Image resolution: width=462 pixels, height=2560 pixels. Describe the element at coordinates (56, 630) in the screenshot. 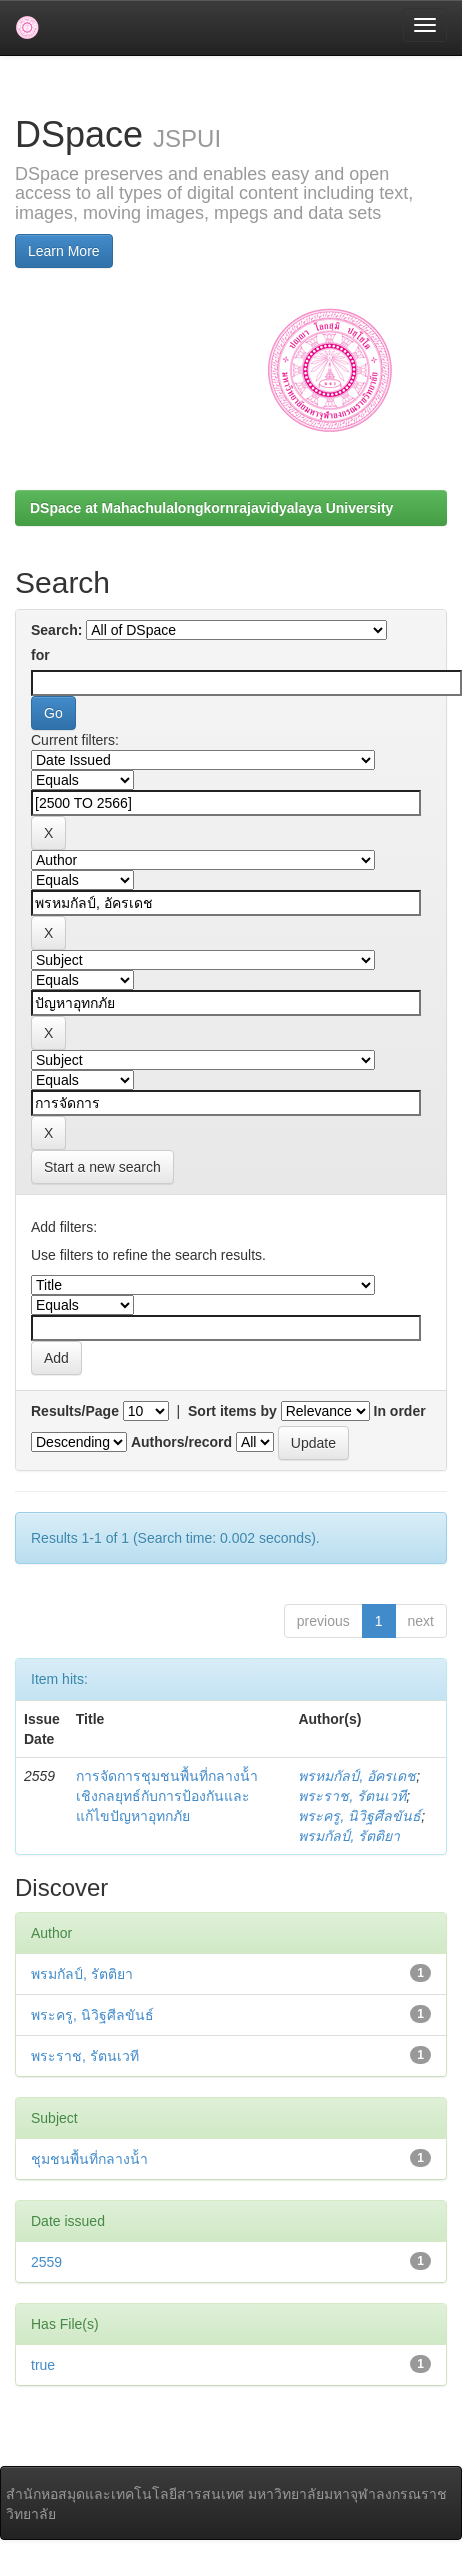

I see `Search:` at that location.